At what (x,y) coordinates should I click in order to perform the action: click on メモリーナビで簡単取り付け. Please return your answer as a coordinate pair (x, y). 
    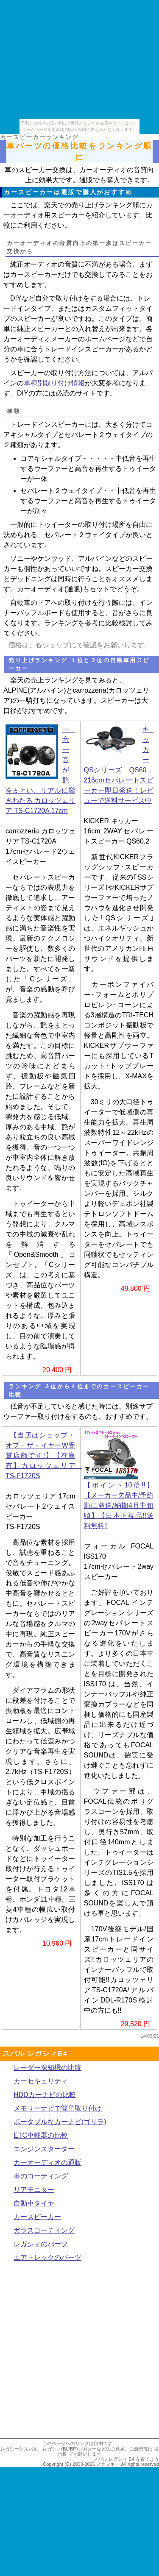
    Looking at the image, I should click on (58, 2108).